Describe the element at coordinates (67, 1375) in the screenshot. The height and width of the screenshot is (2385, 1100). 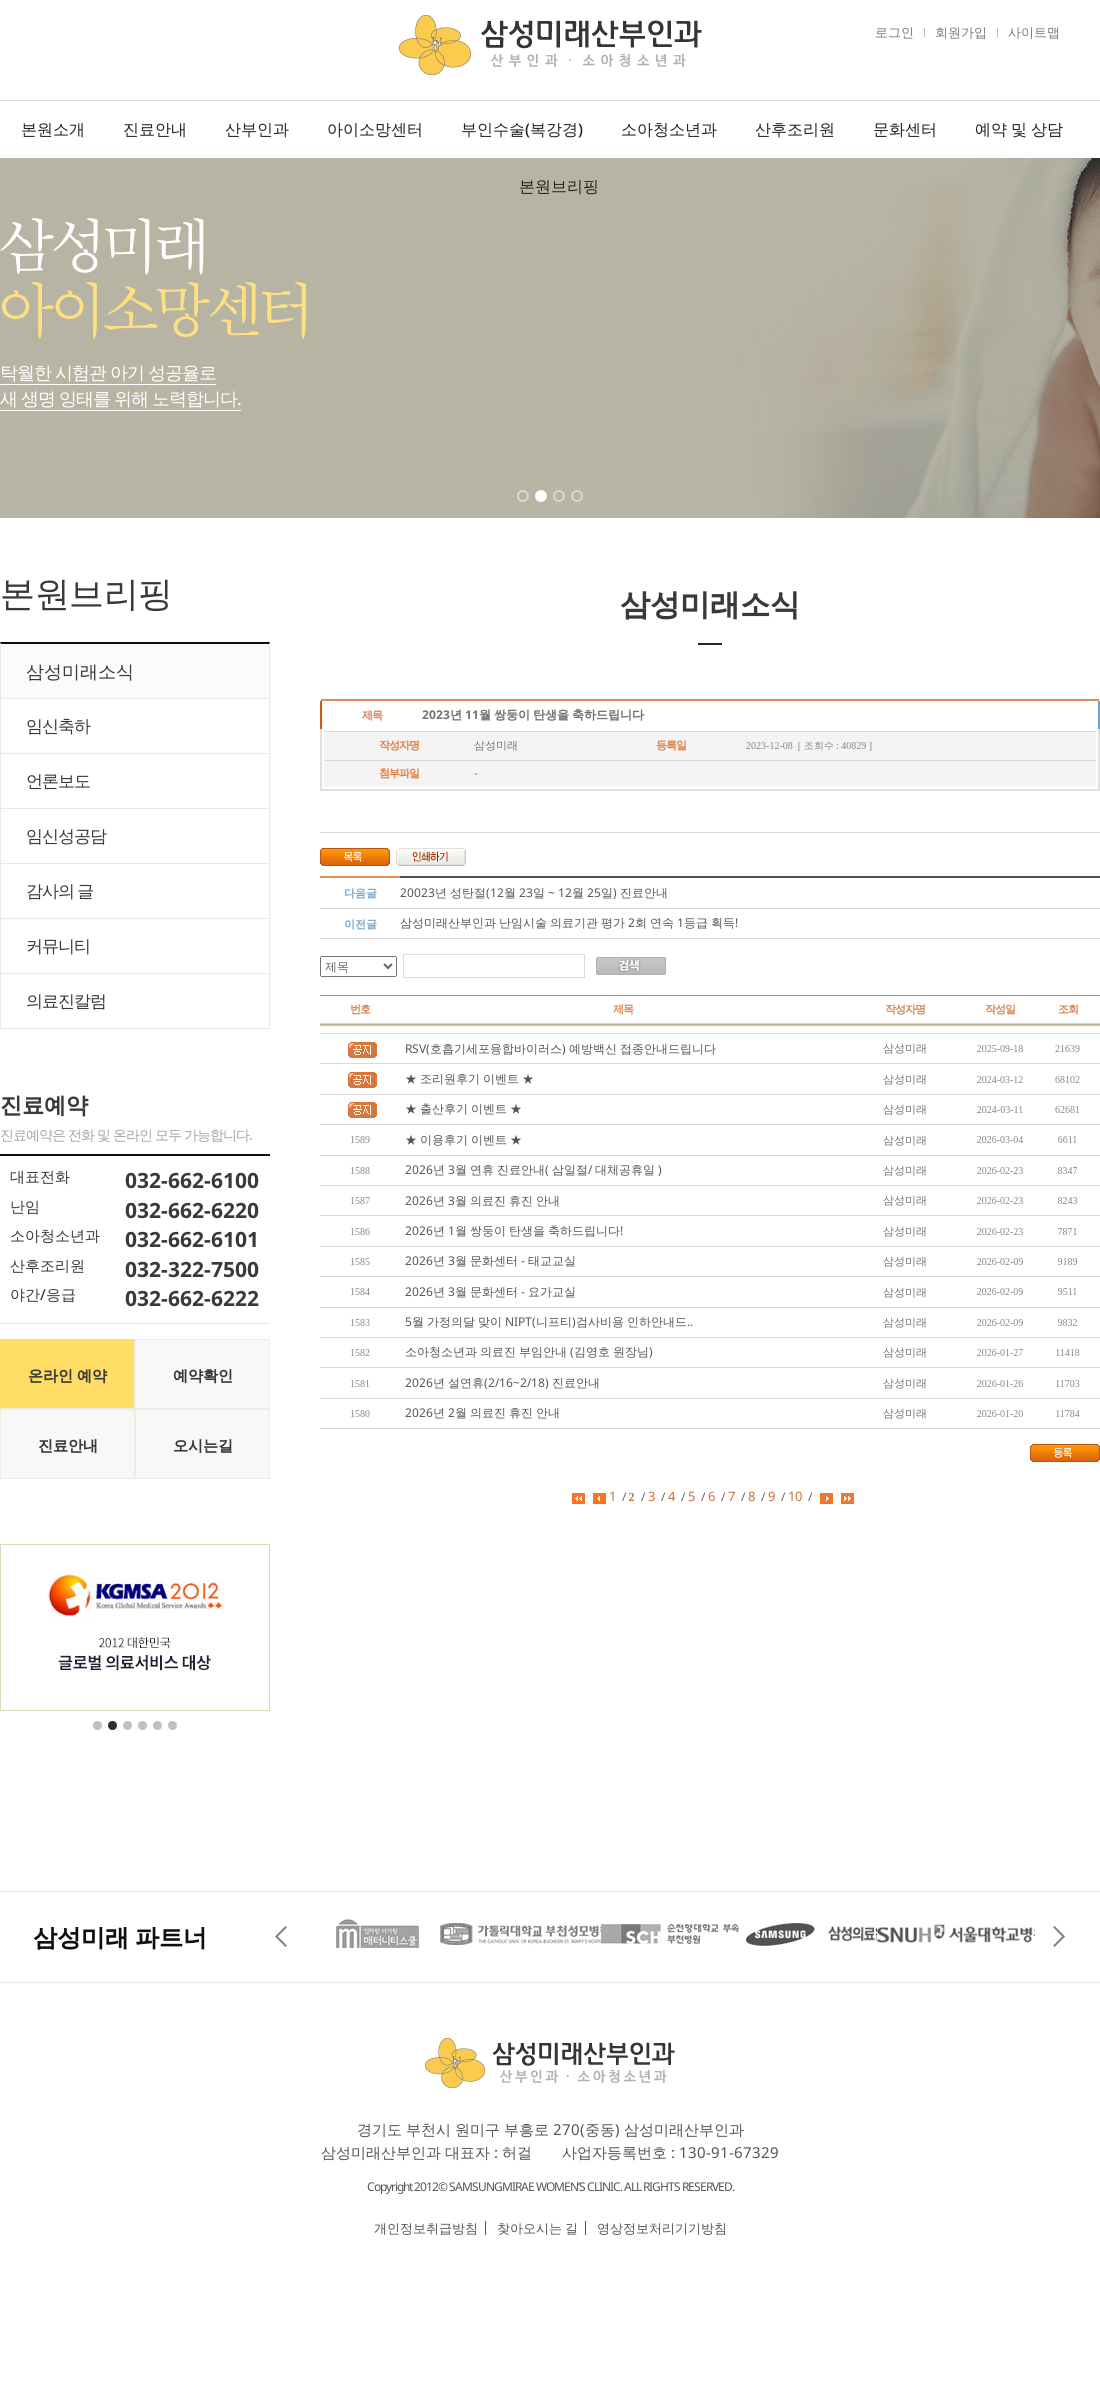
I see `온라인 예약` at that location.